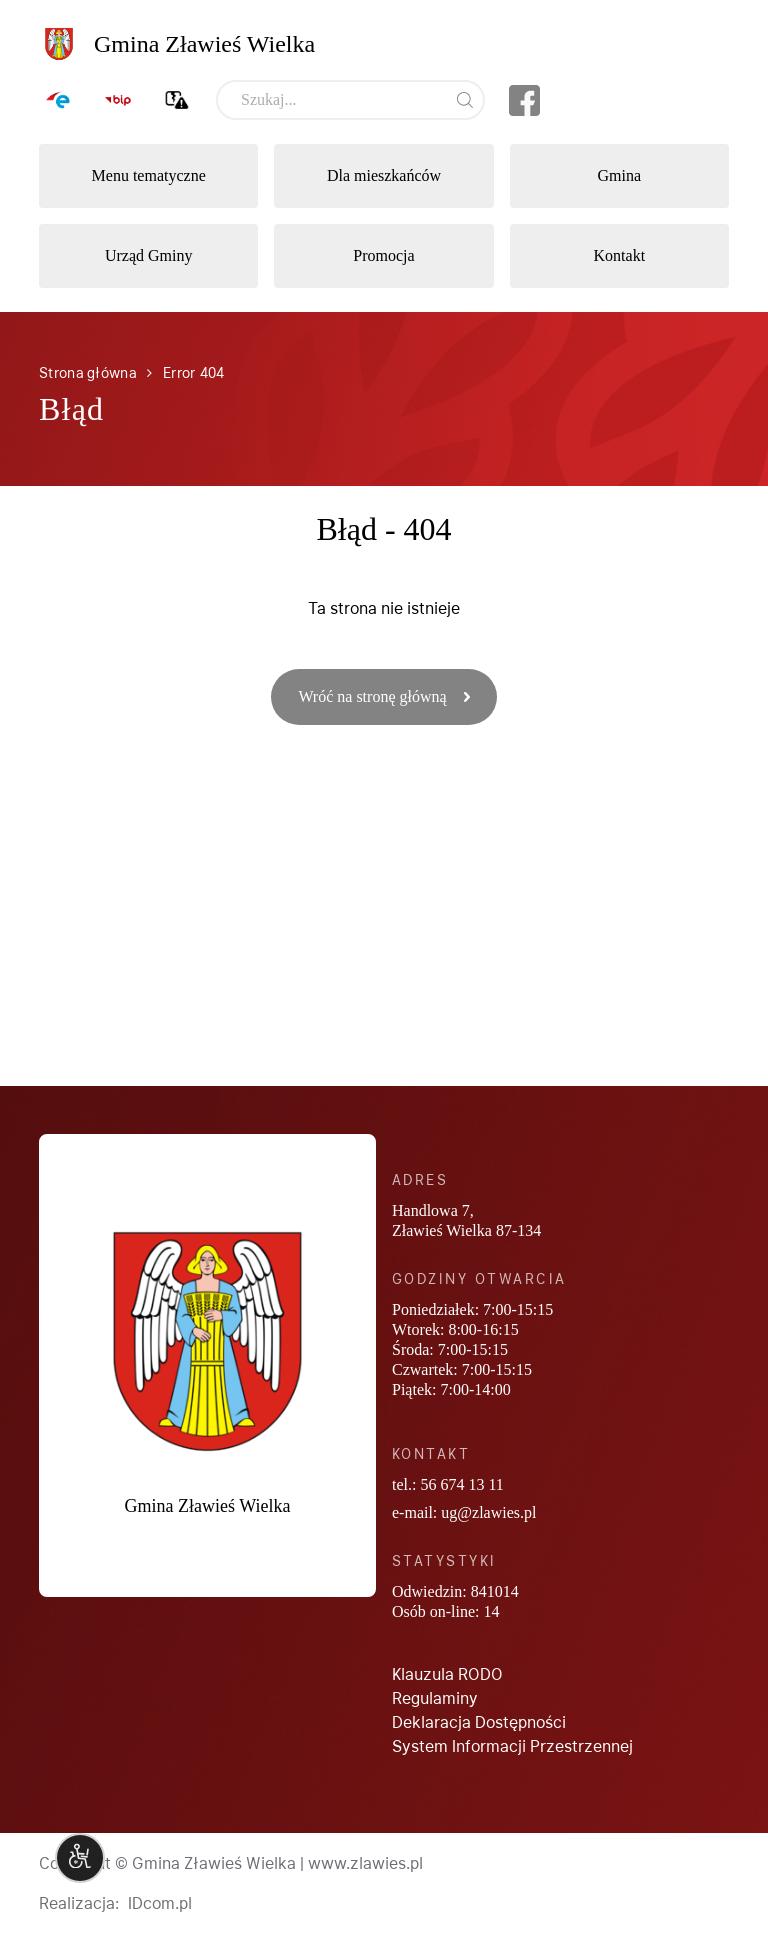 This screenshot has height=1938, width=768. Describe the element at coordinates (149, 175) in the screenshot. I see `Menu tematyczne` at that location.